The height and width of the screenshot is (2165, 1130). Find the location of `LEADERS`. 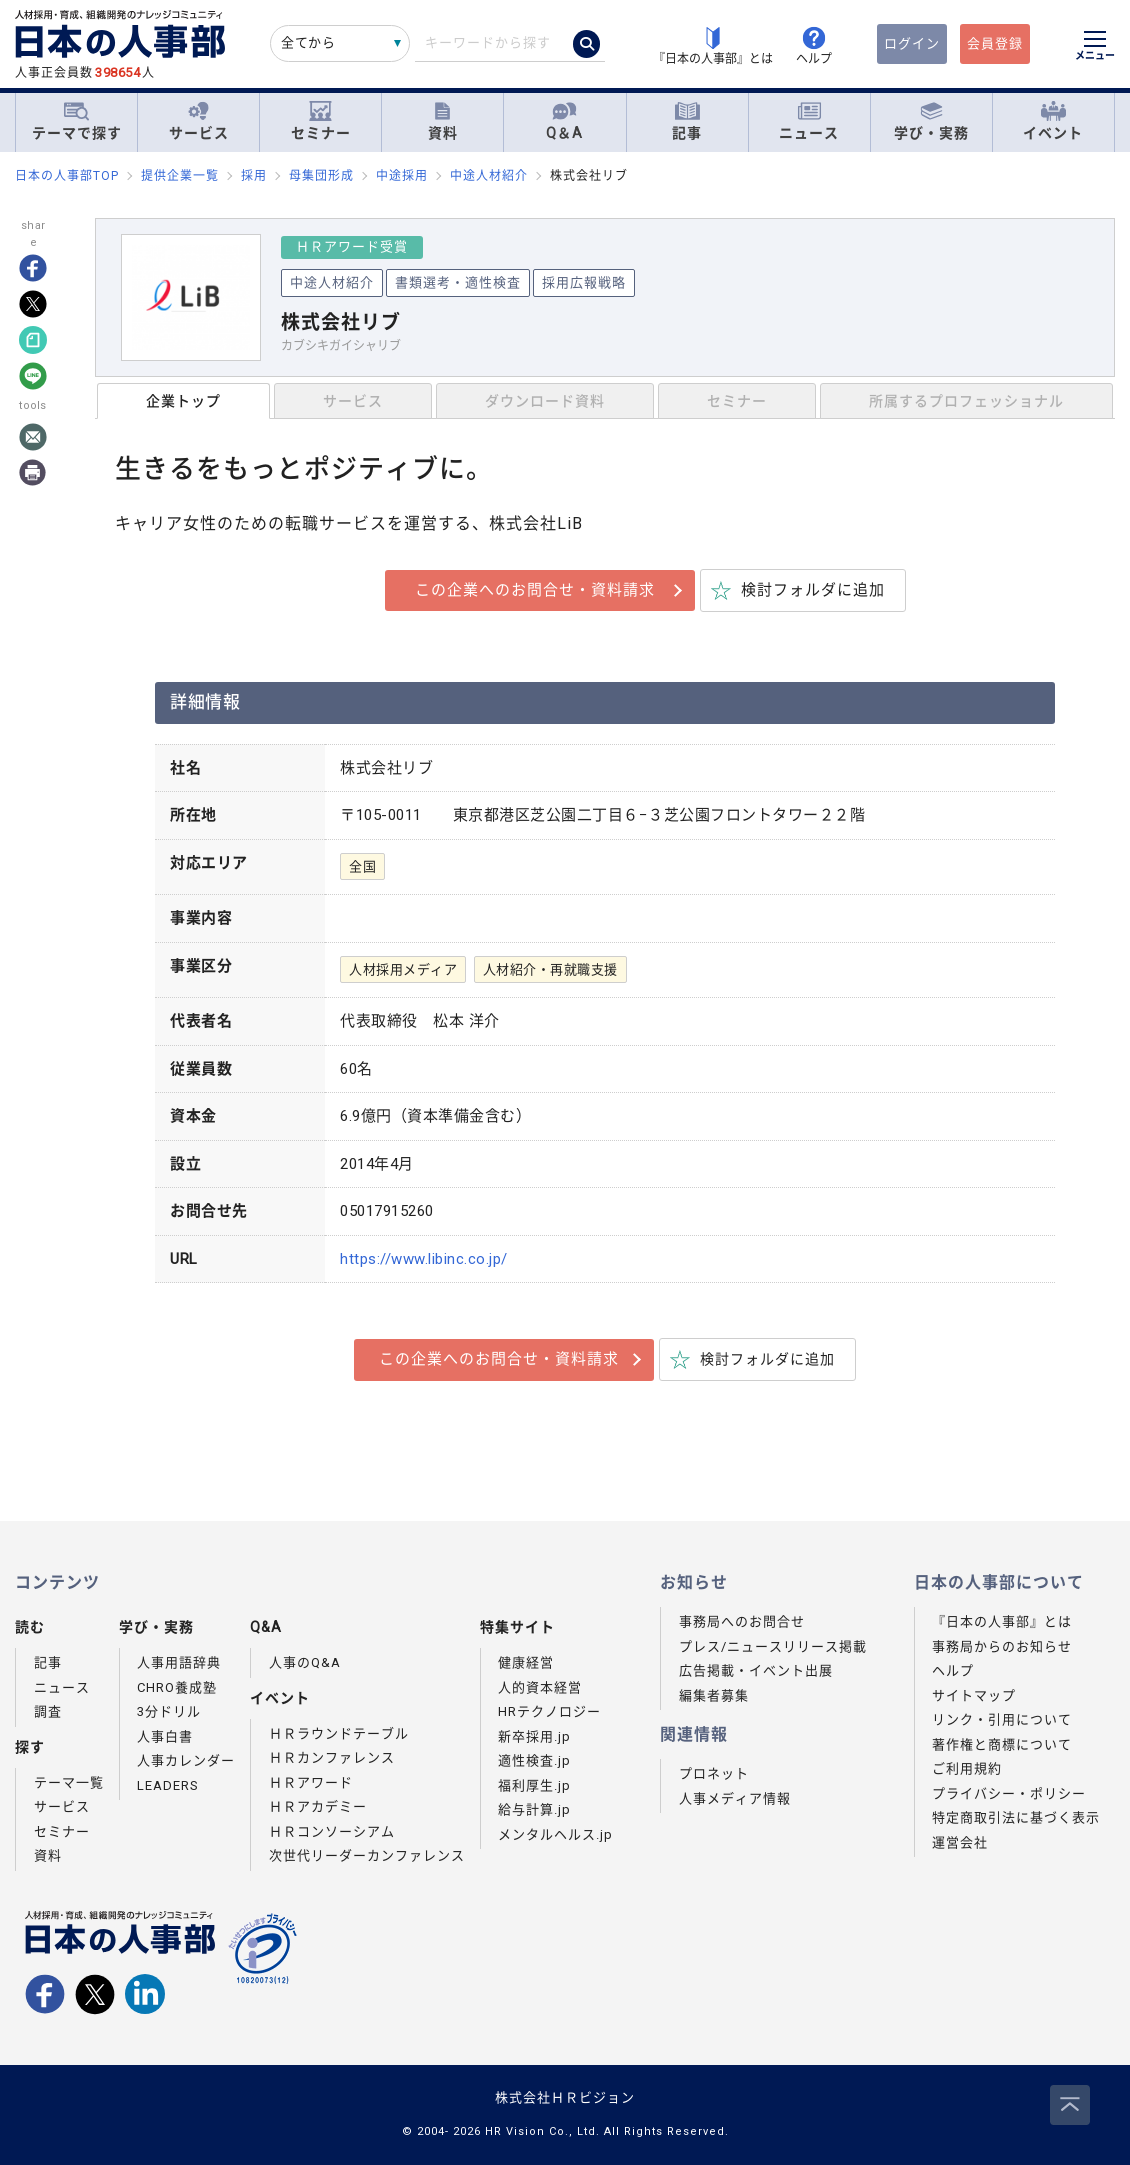

LEADERS is located at coordinates (168, 1785).